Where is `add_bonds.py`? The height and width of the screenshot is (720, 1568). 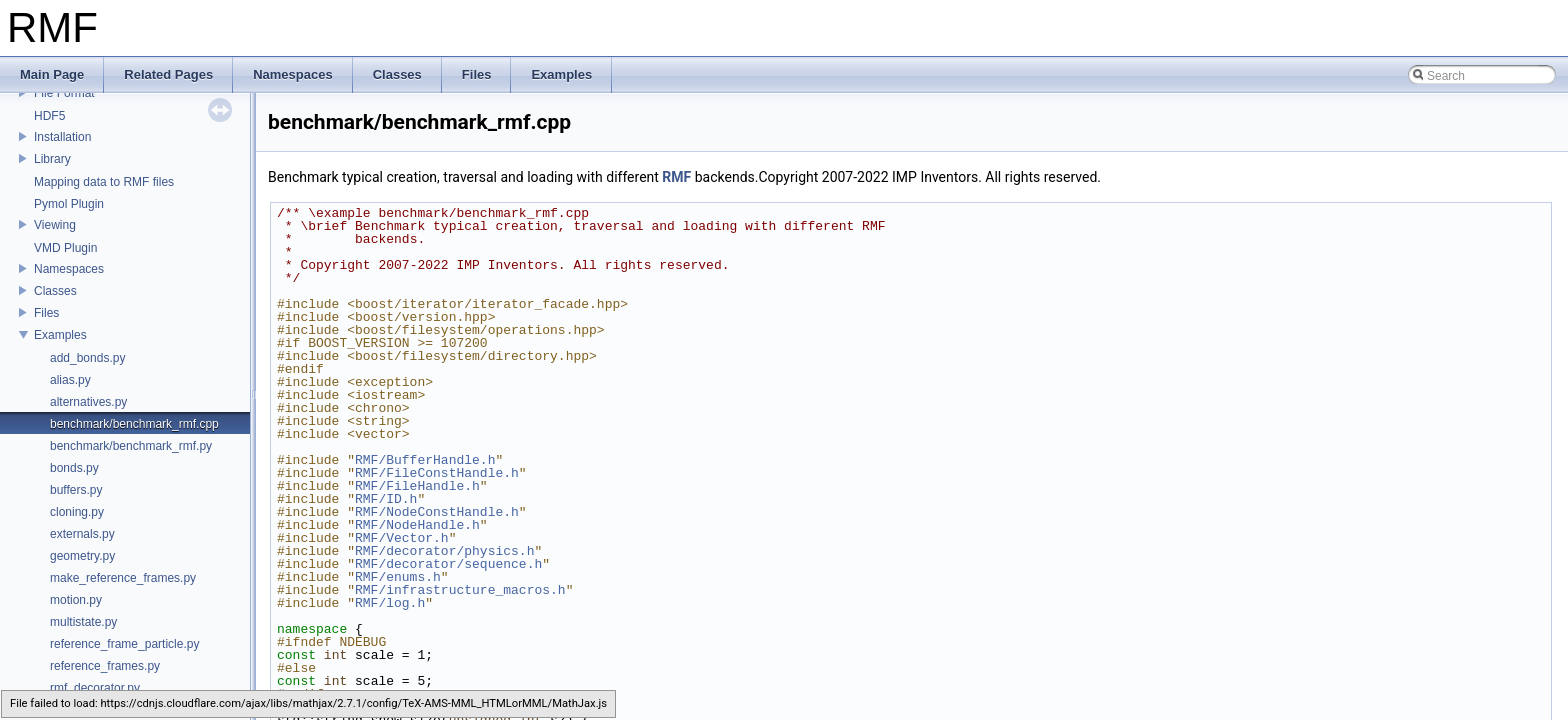 add_bonds.py is located at coordinates (87, 358).